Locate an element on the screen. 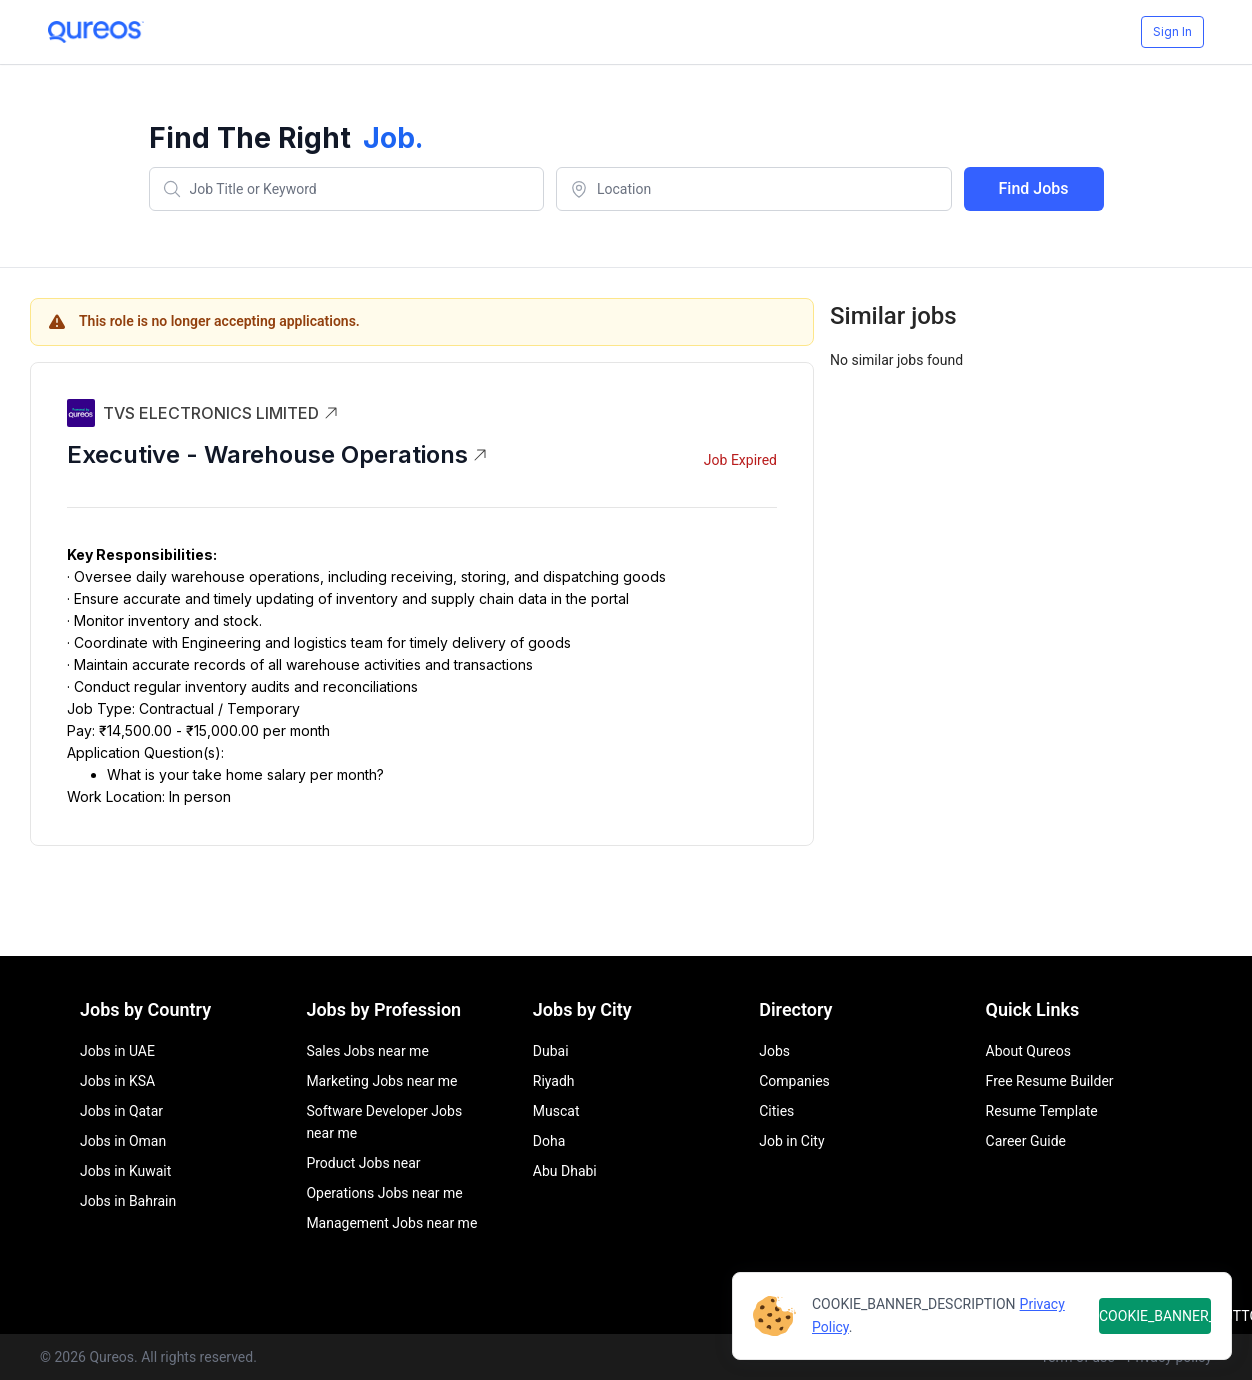 The image size is (1252, 1380). Jobs in Qatar is located at coordinates (121, 1111).